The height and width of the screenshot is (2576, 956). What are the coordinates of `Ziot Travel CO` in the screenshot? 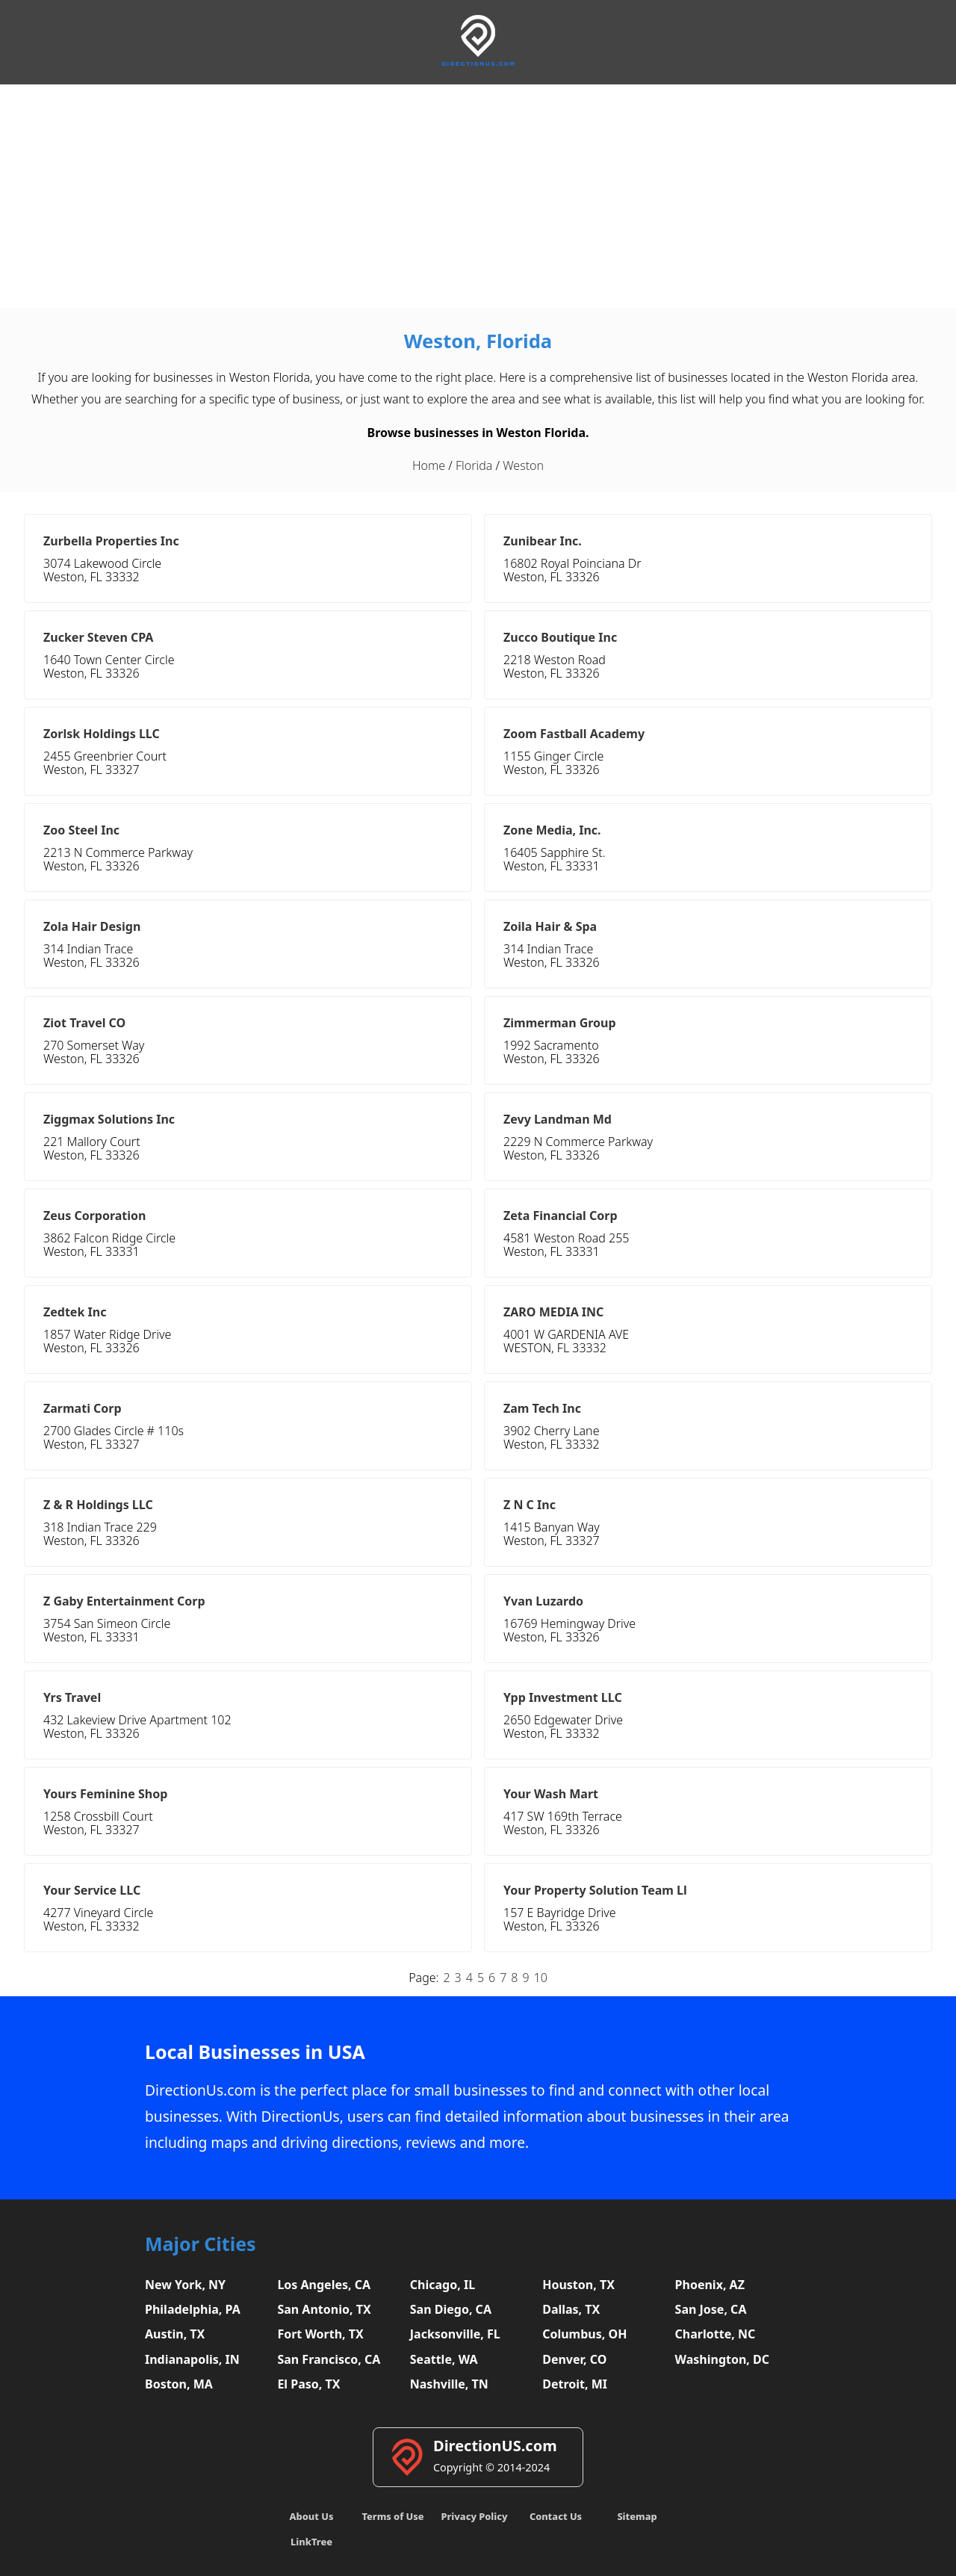 It's located at (84, 1023).